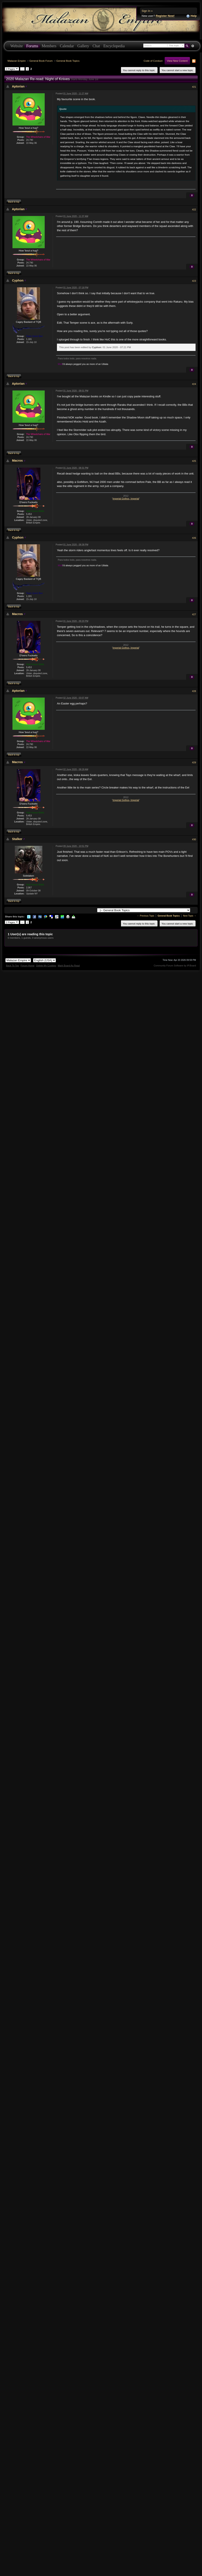  I want to click on Macros, so click(17, 460).